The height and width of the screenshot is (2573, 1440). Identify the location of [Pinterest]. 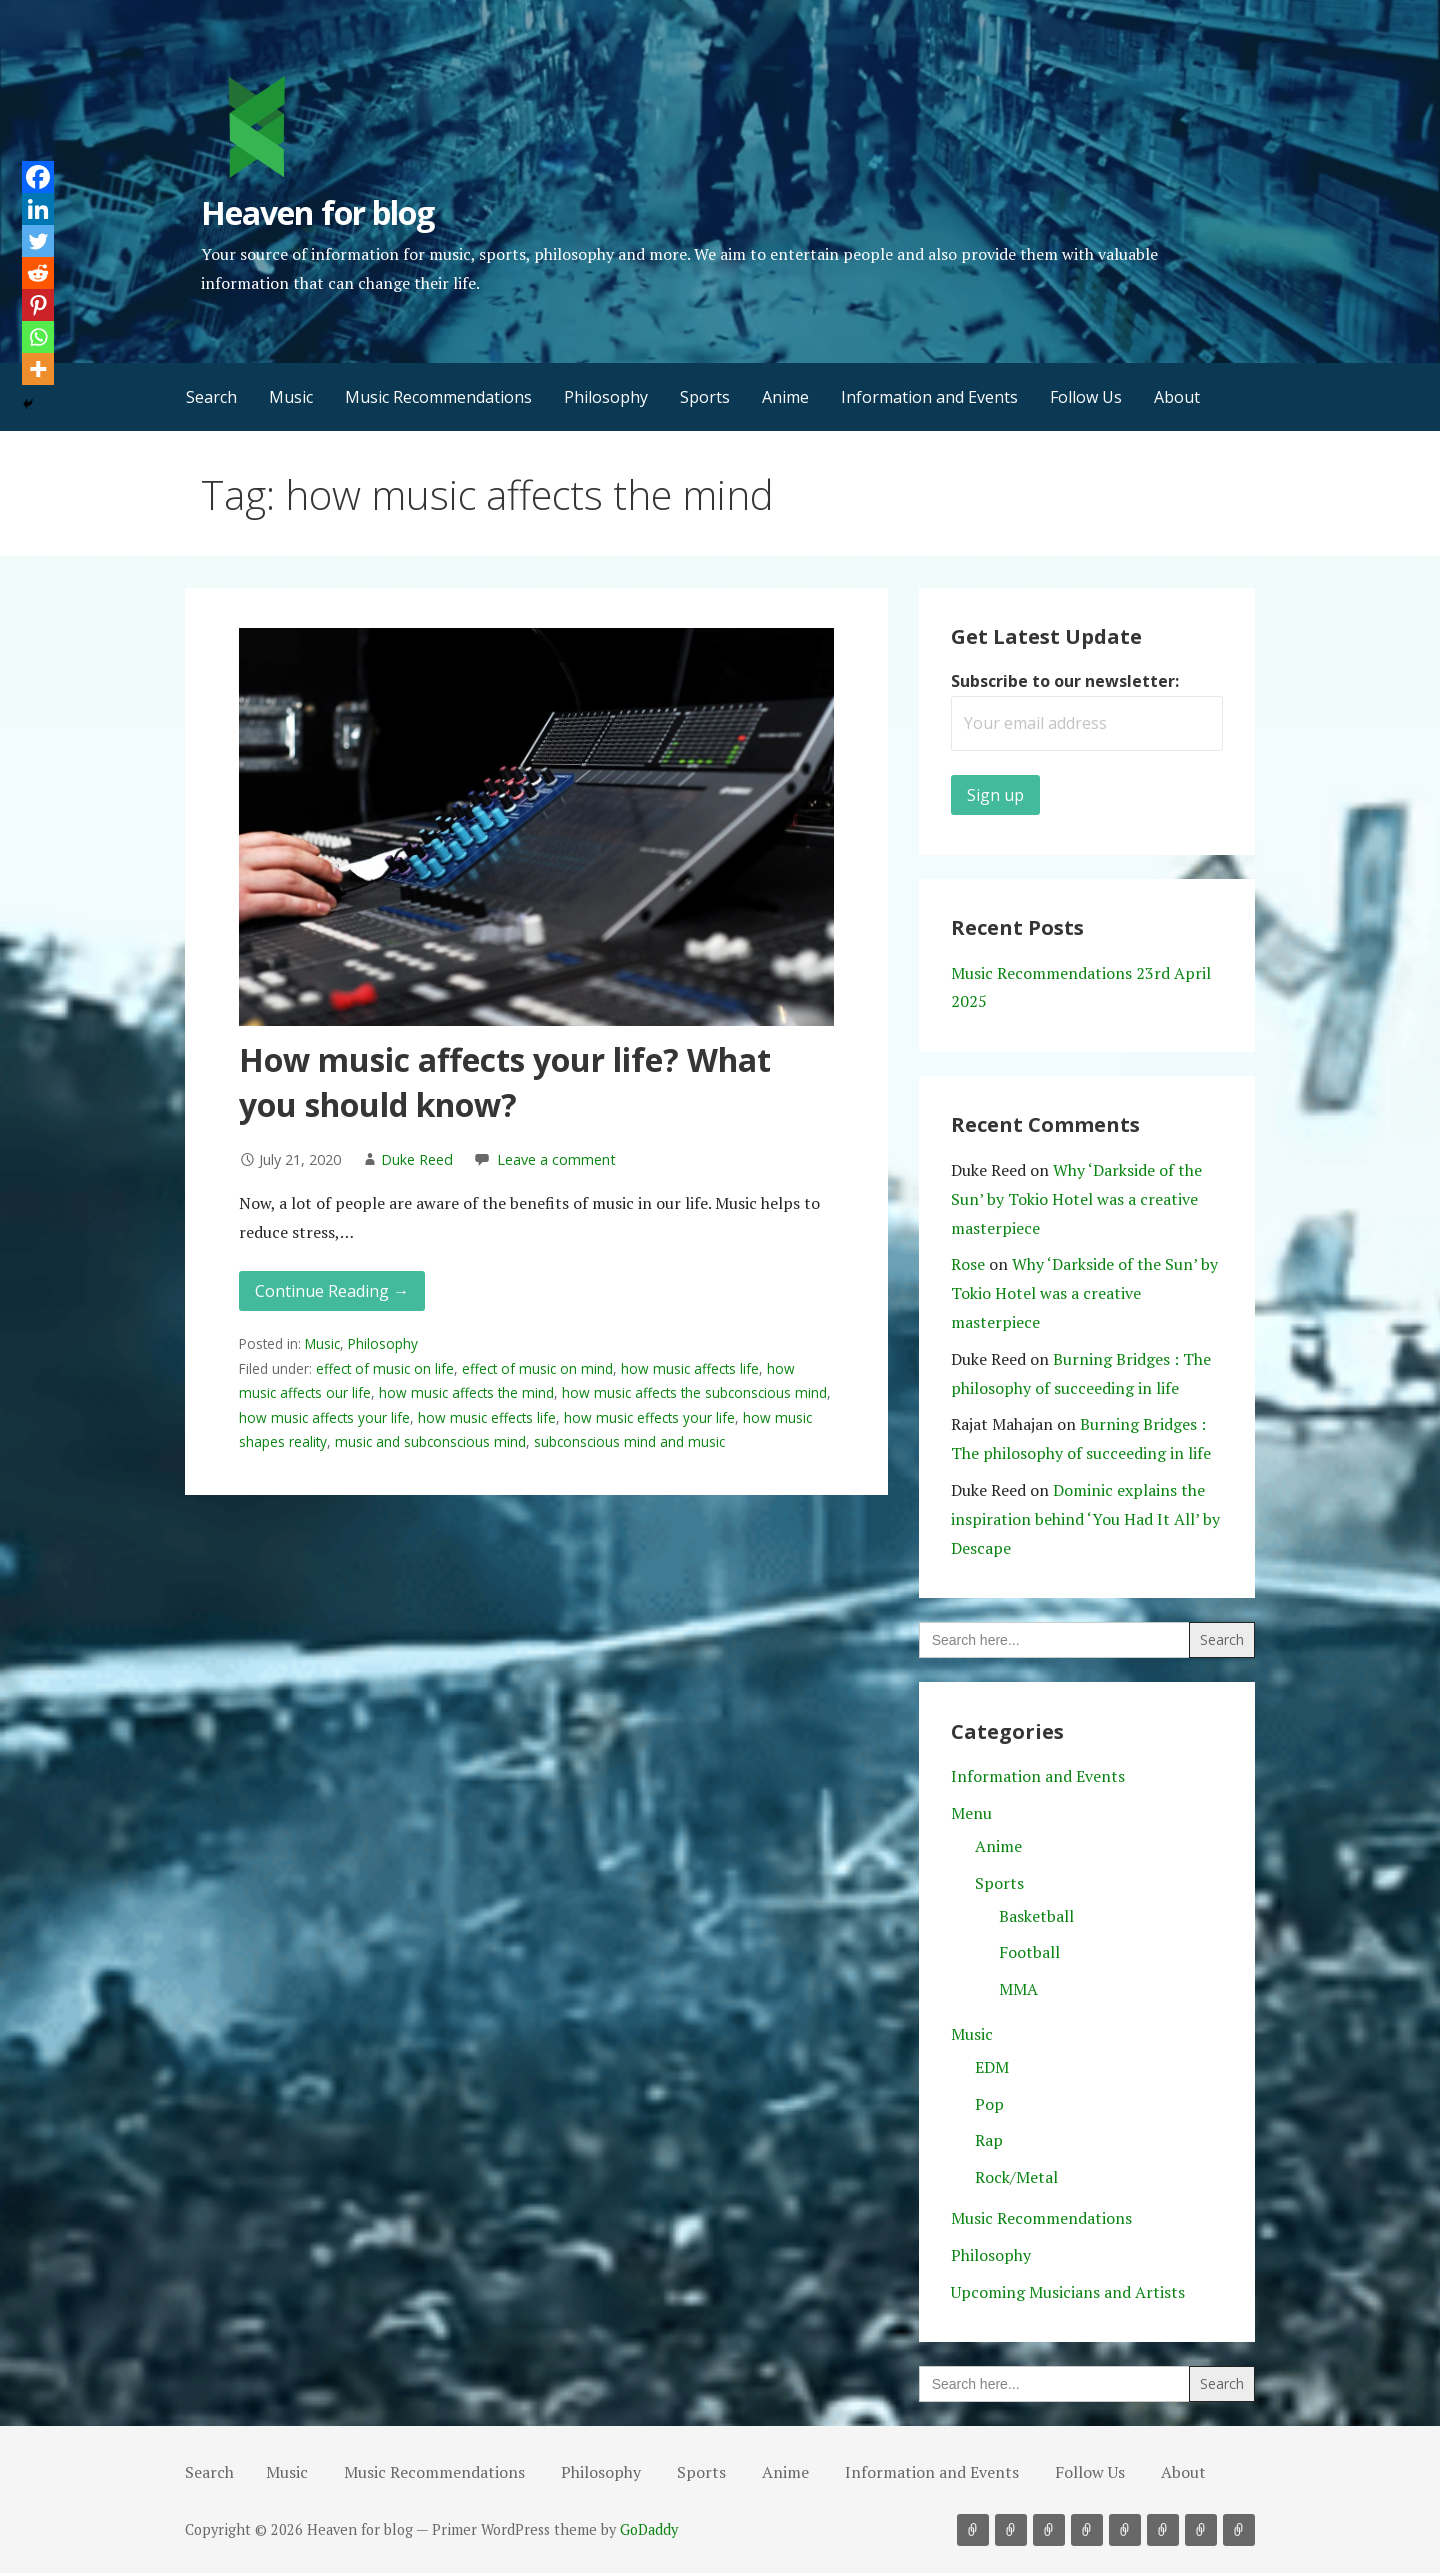
(38, 305).